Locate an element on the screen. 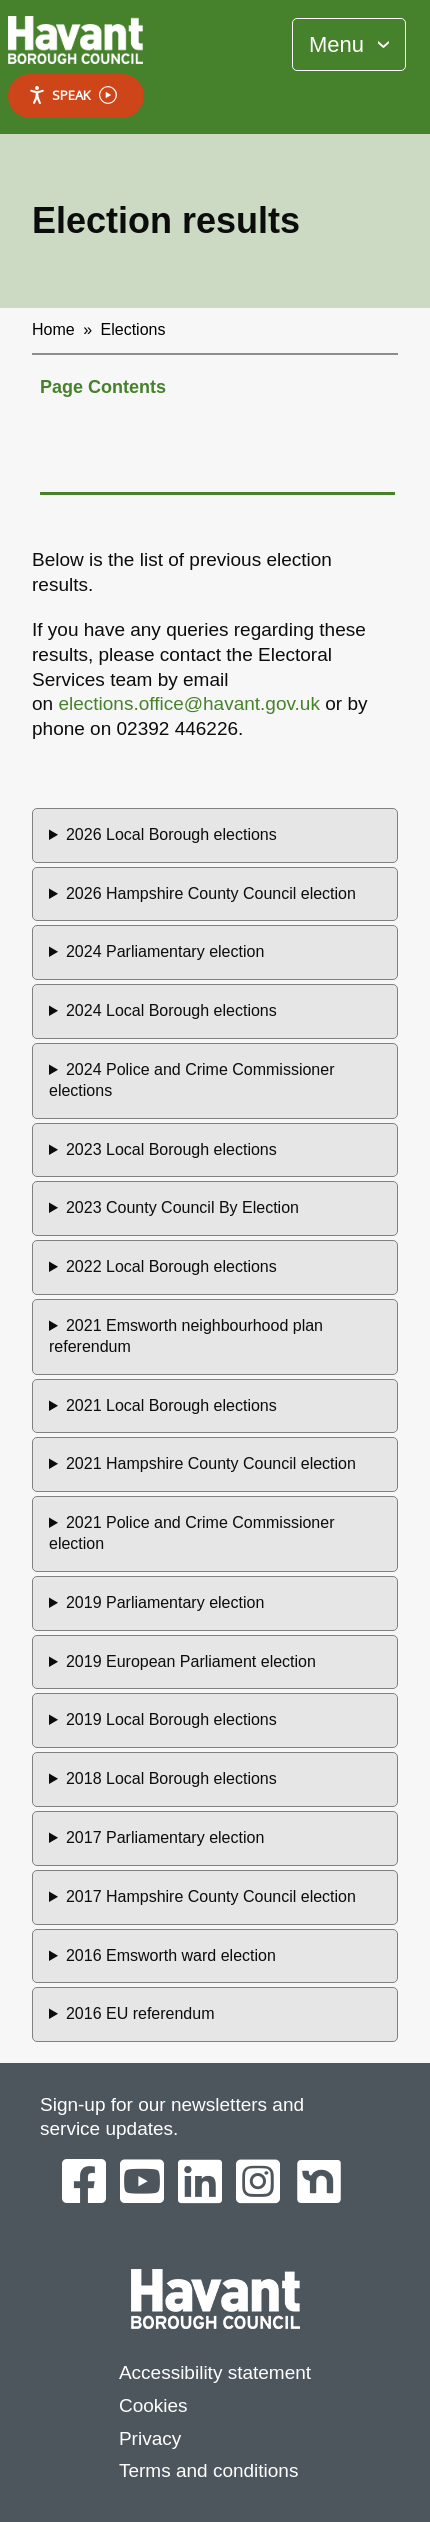 The height and width of the screenshot is (2522, 430). Speak [Speak - Listen with the ReachDeck Toolbar] is located at coordinates (72, 95).